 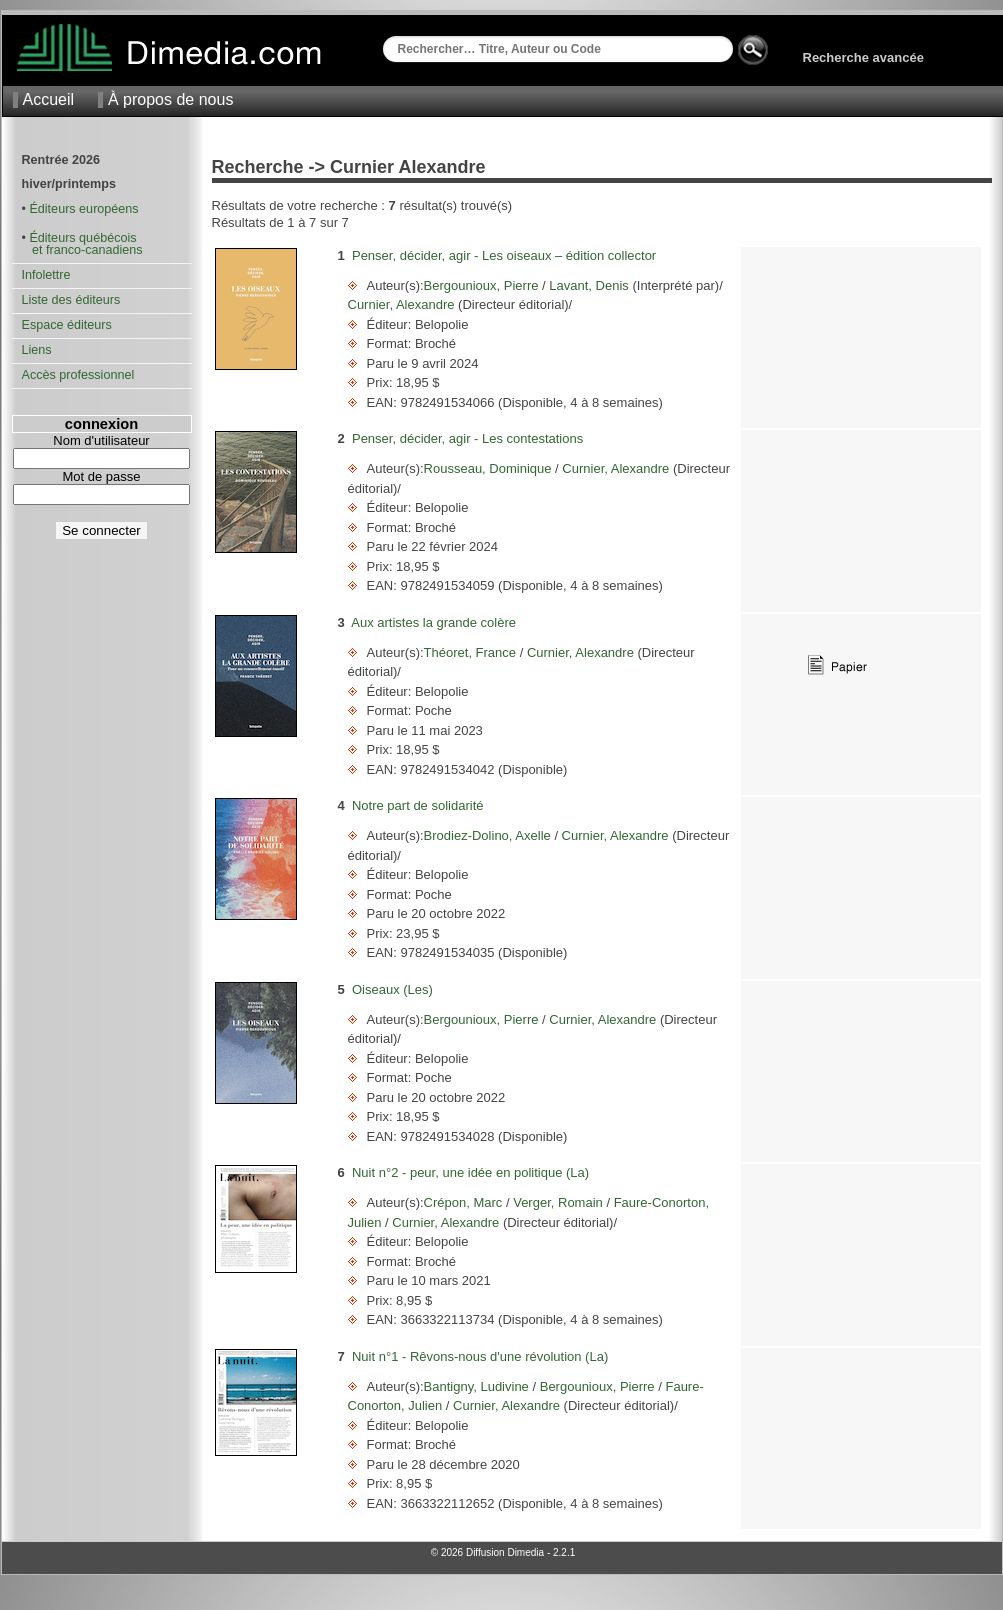 What do you see at coordinates (78, 375) in the screenshot?
I see `Accès professionnel` at bounding box center [78, 375].